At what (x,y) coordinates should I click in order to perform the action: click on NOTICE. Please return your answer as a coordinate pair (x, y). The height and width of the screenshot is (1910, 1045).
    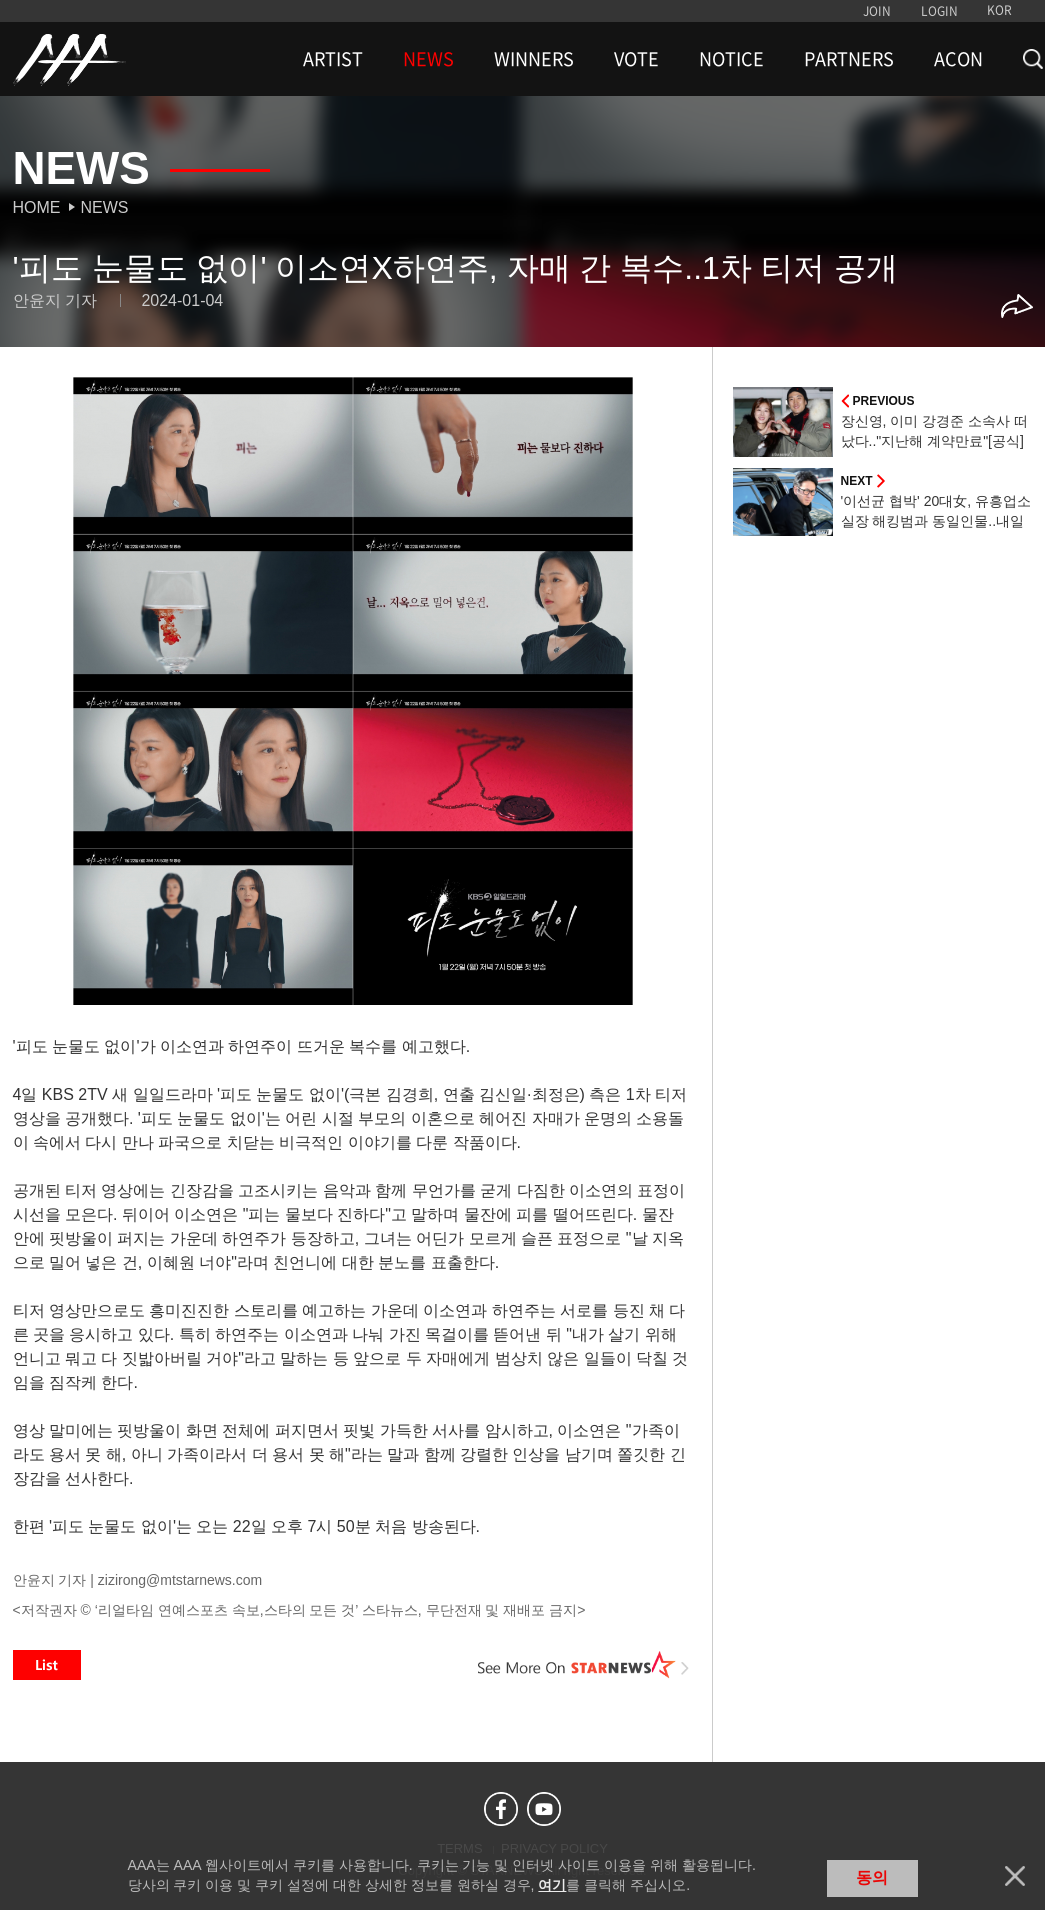
    Looking at the image, I should click on (731, 59).